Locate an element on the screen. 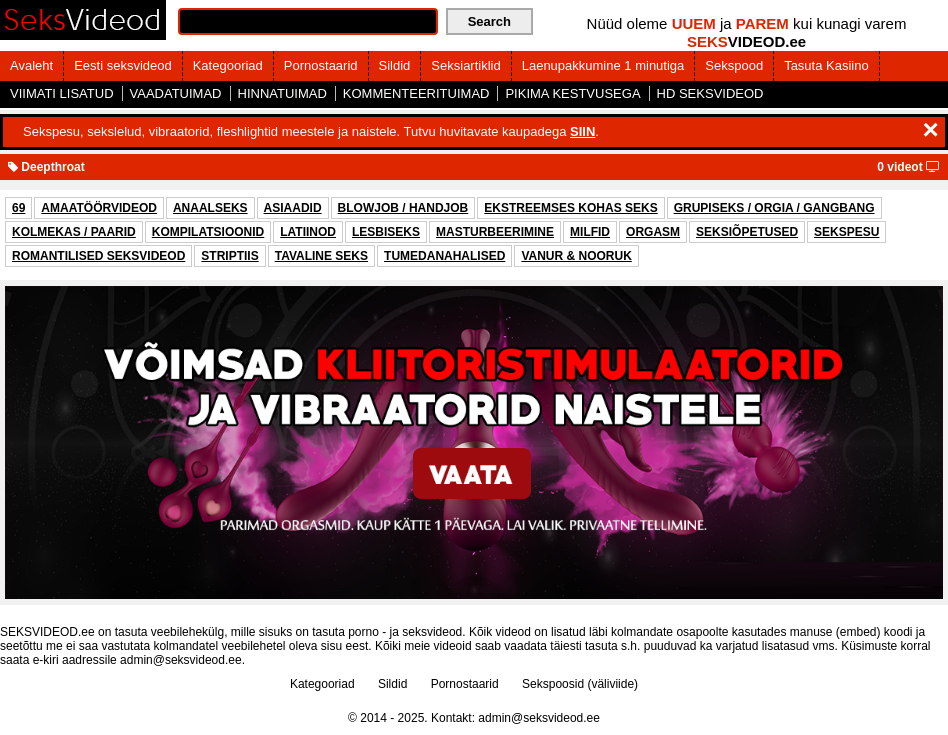  KOMPILATSIOONID is located at coordinates (208, 232).